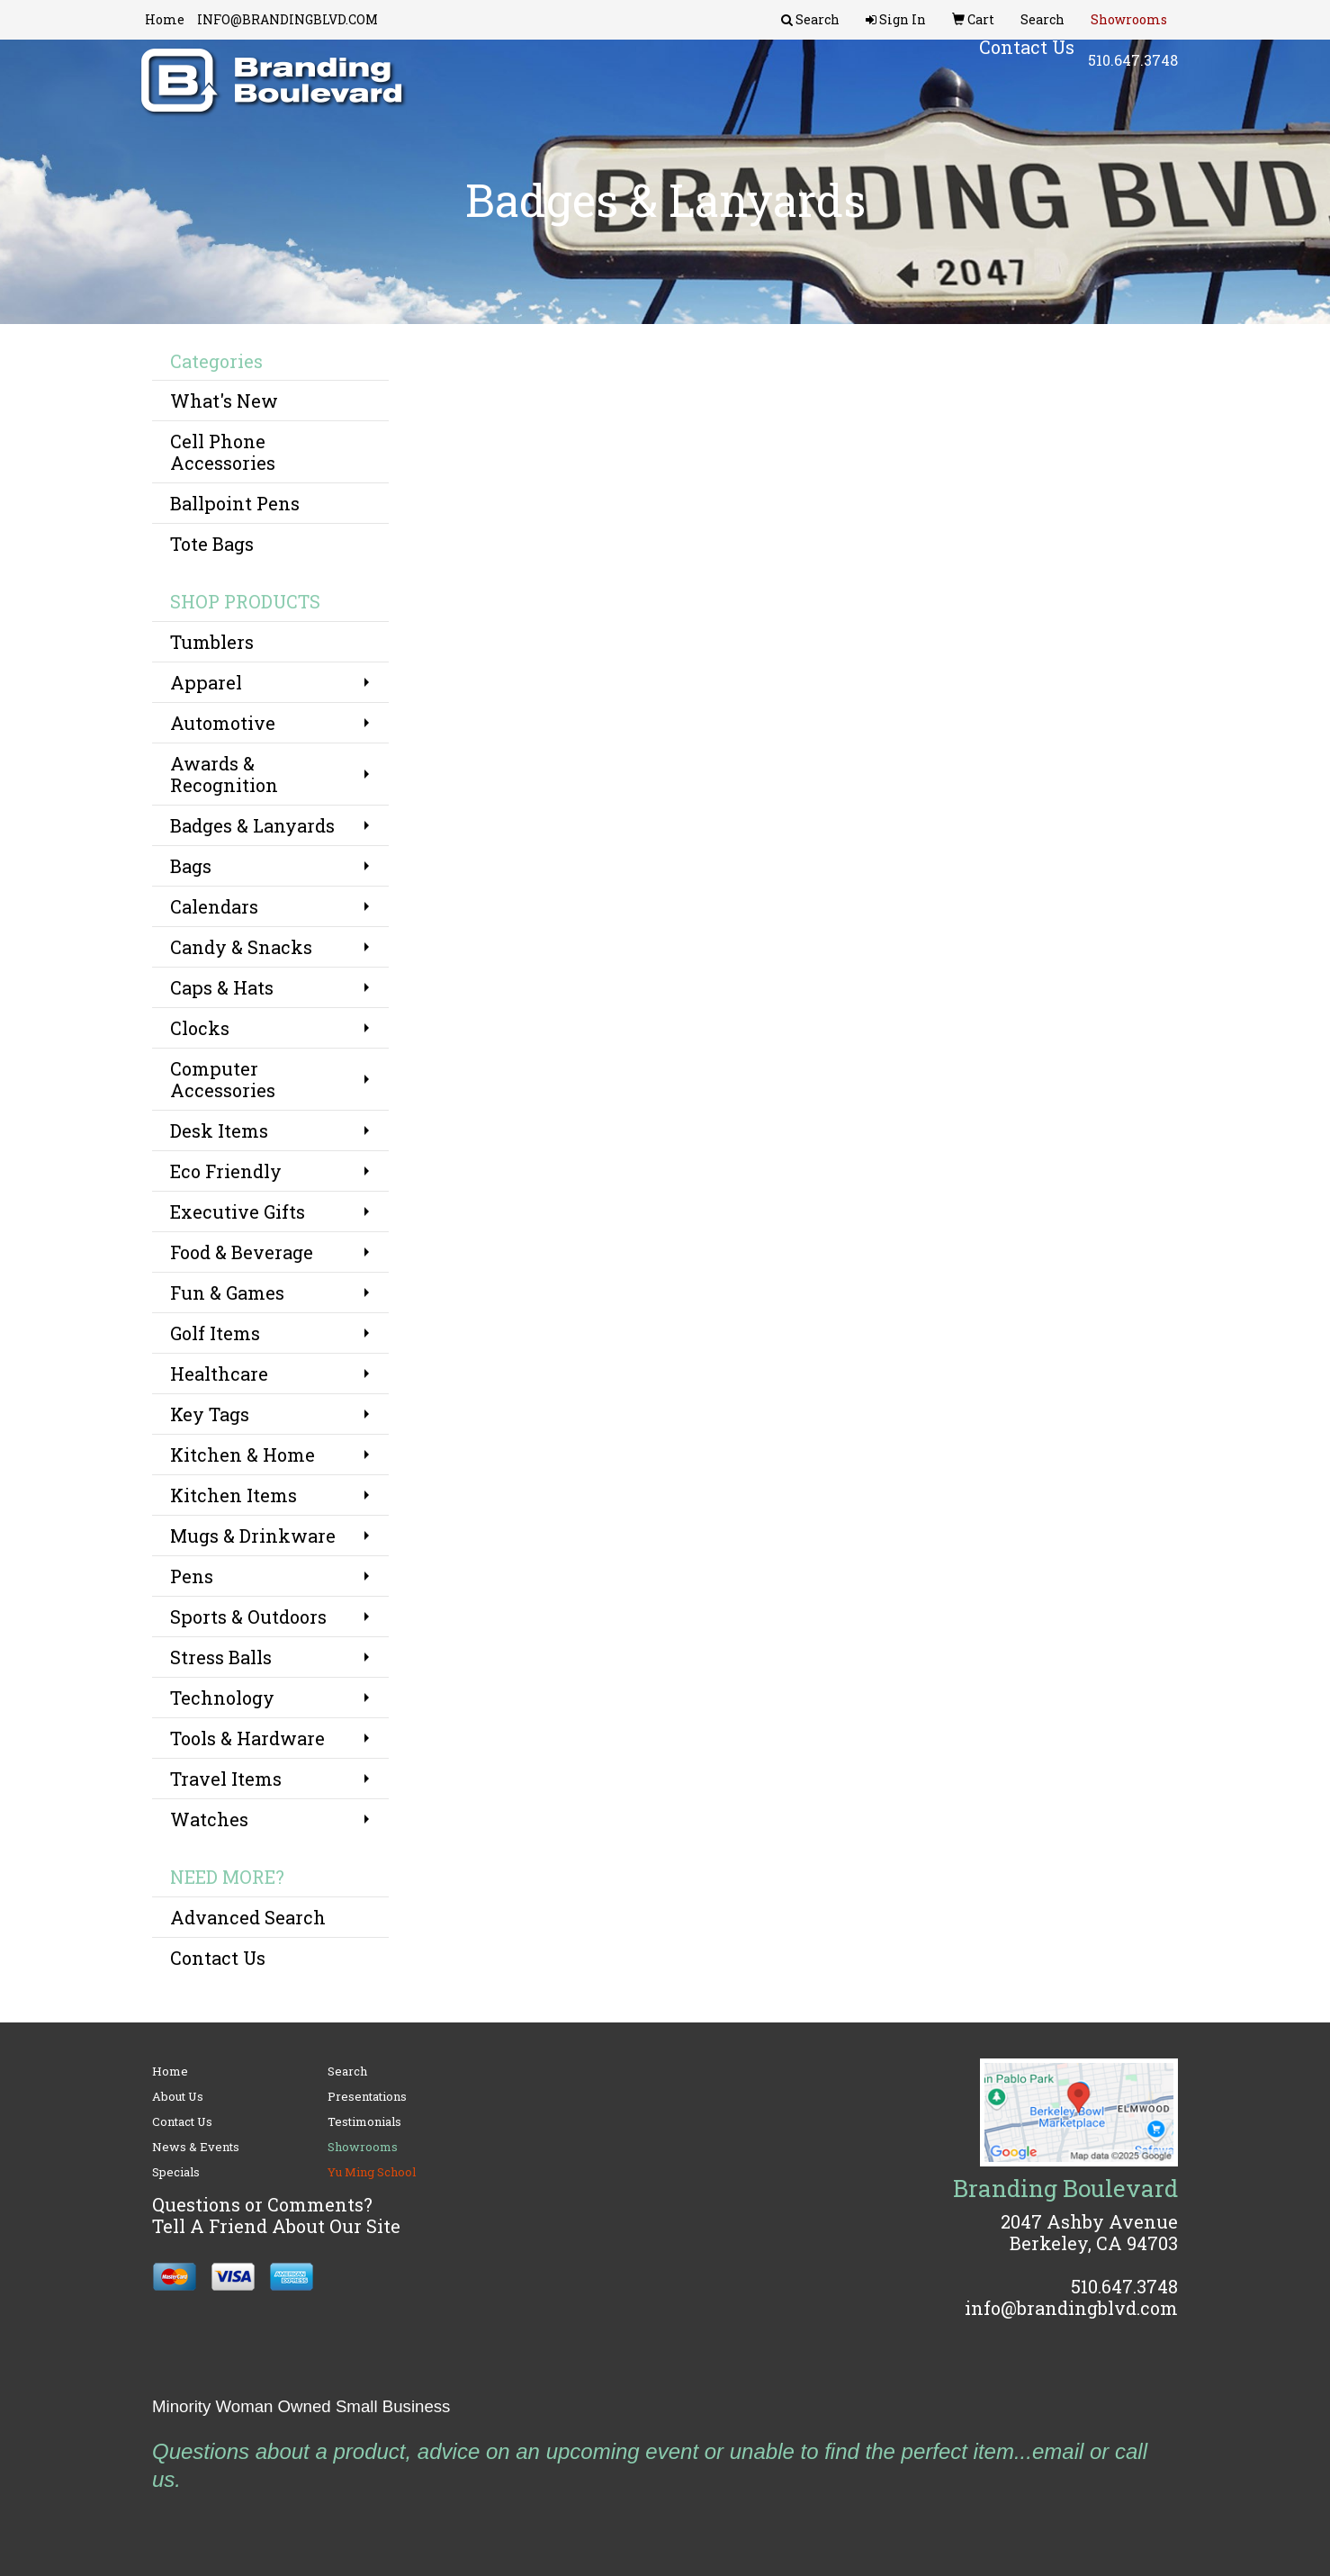 The width and height of the screenshot is (1330, 2576). I want to click on Ballpoint Pens, so click(235, 503).